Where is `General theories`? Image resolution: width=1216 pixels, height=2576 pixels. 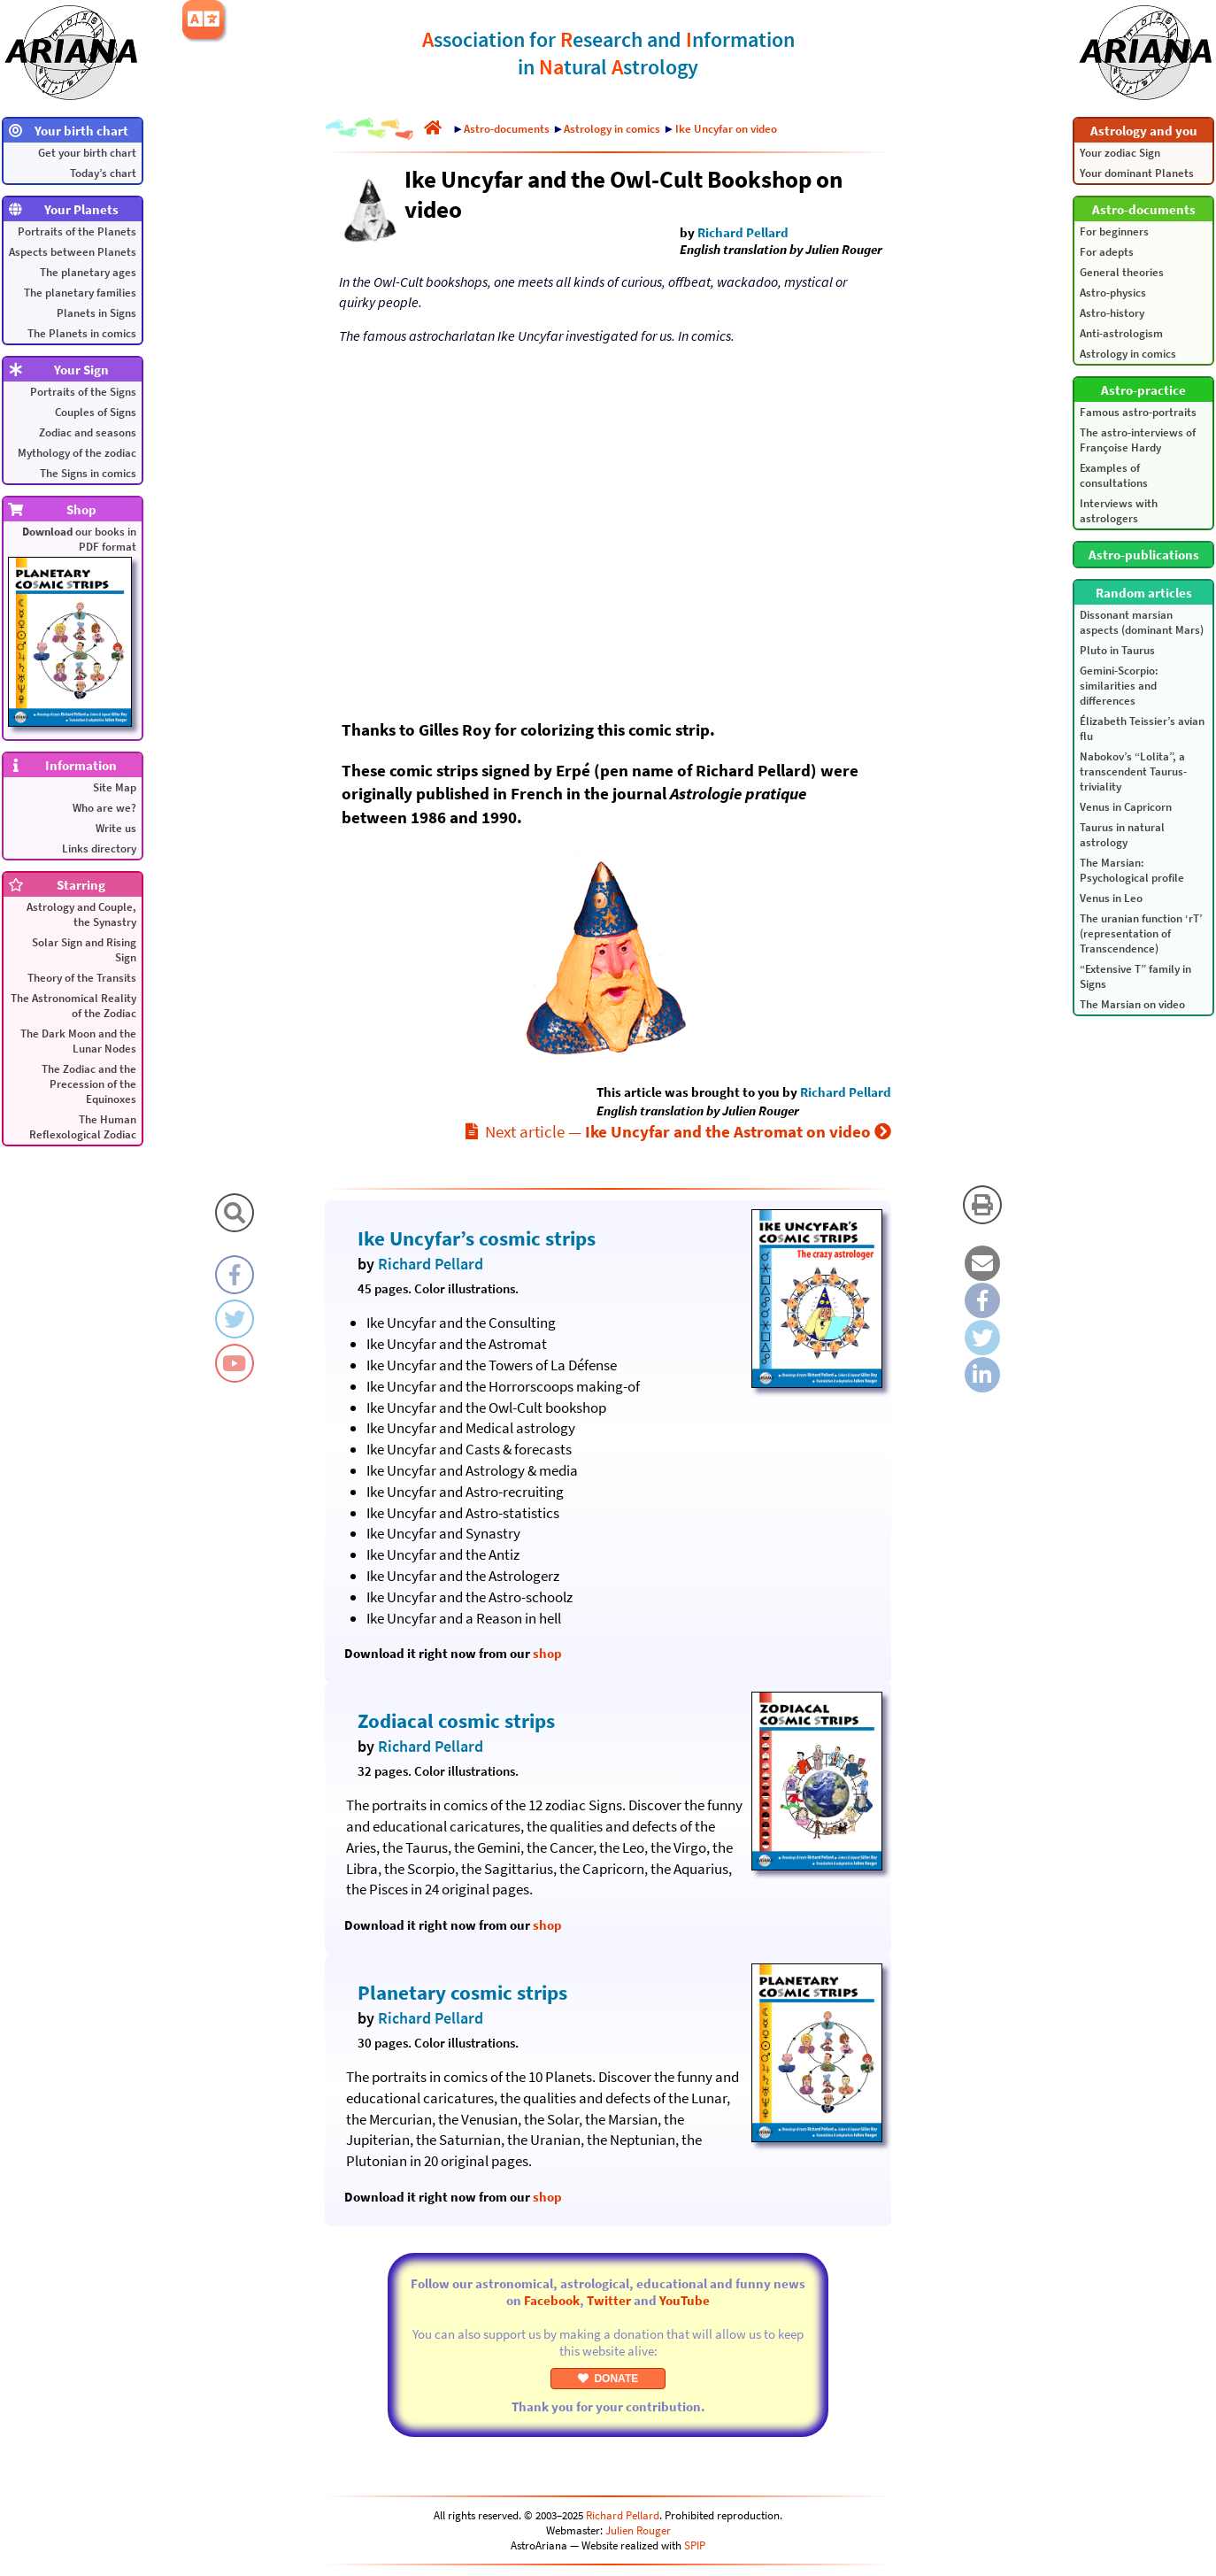
General theories is located at coordinates (1122, 272).